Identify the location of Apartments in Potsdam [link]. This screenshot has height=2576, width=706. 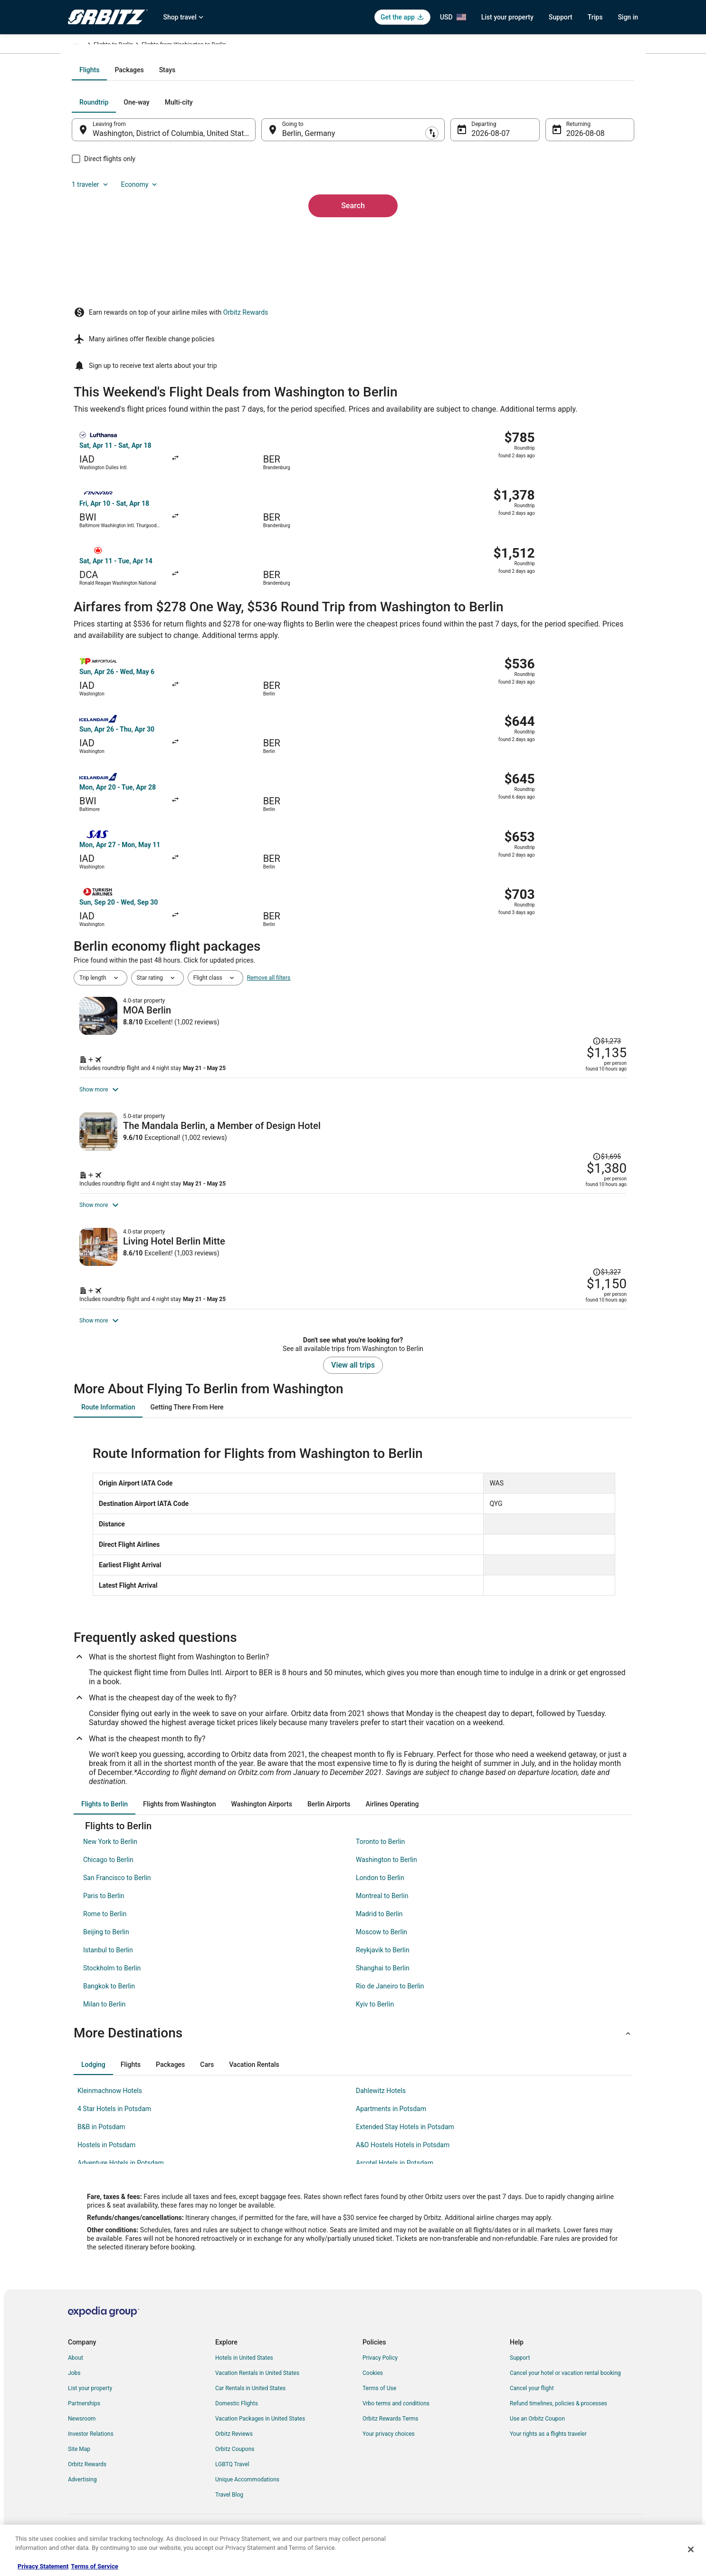
(391, 2124).